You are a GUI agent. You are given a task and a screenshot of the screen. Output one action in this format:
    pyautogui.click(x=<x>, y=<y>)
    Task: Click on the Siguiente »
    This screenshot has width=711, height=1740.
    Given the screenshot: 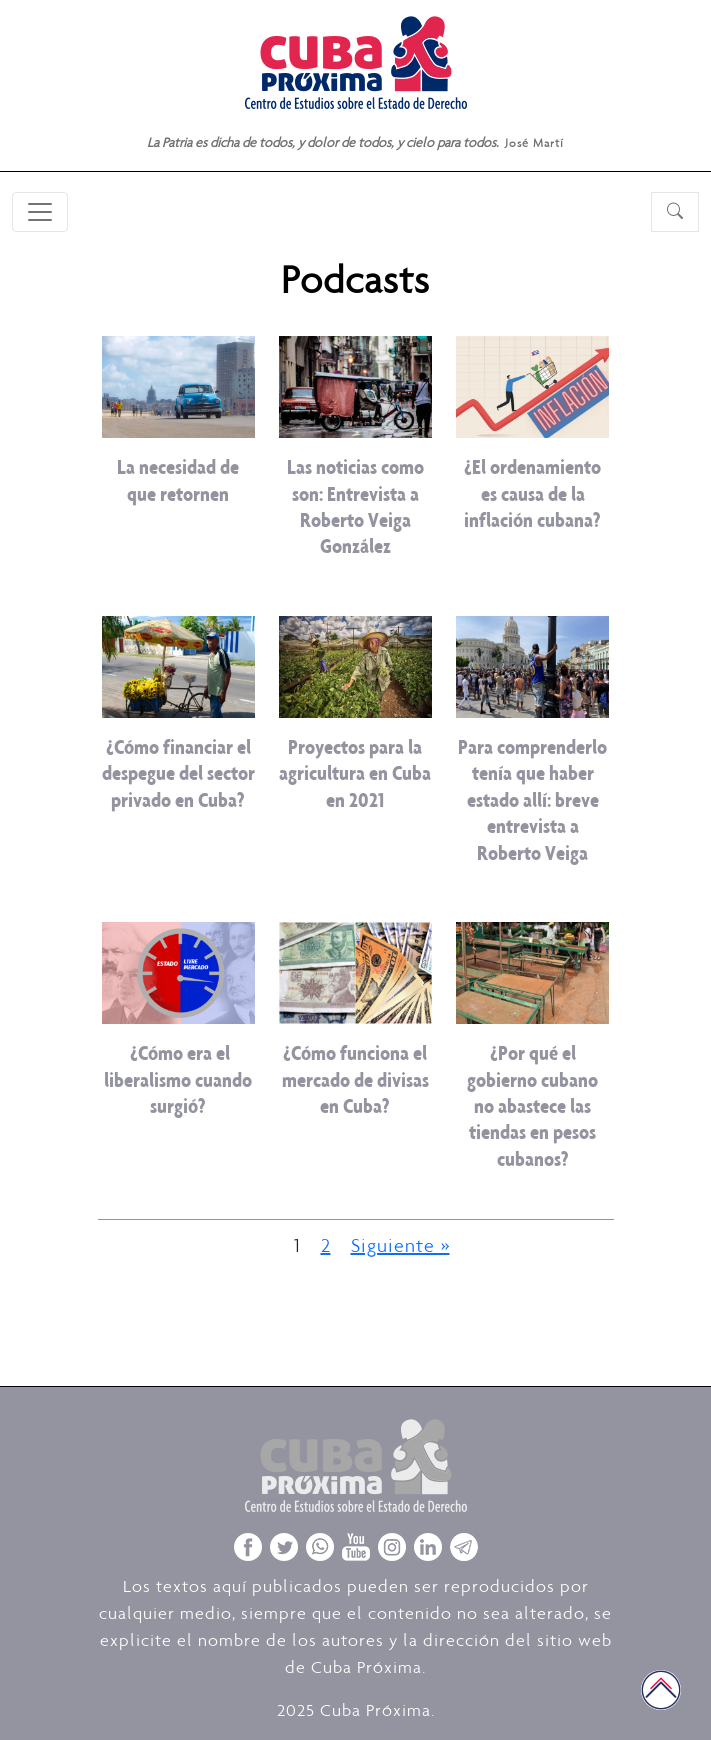 What is the action you would take?
    pyautogui.click(x=400, y=1245)
    